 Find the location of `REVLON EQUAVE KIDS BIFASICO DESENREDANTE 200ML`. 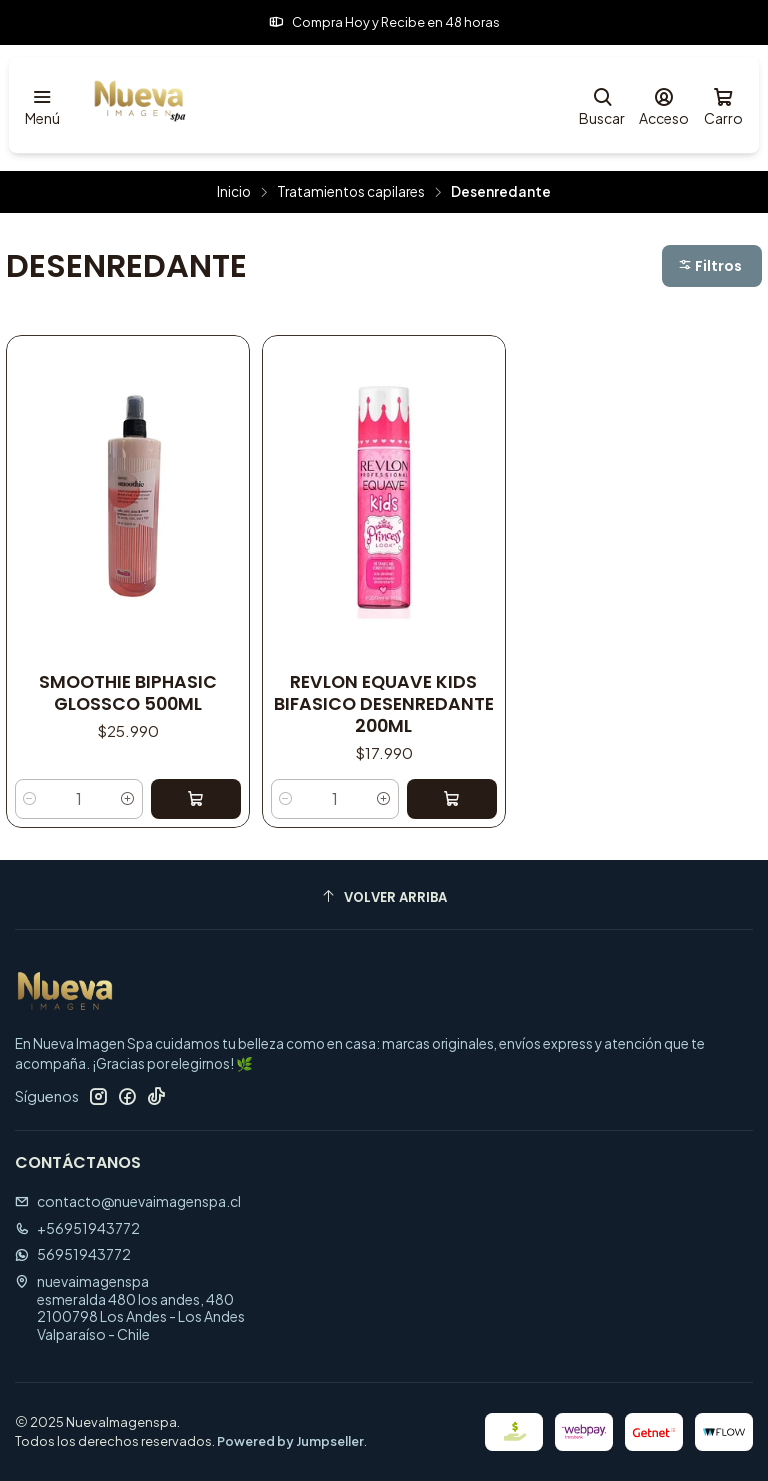

REVLON EQUAVE KIDS BIFASICO DESENREDANTE 200ML is located at coordinates (384, 704).